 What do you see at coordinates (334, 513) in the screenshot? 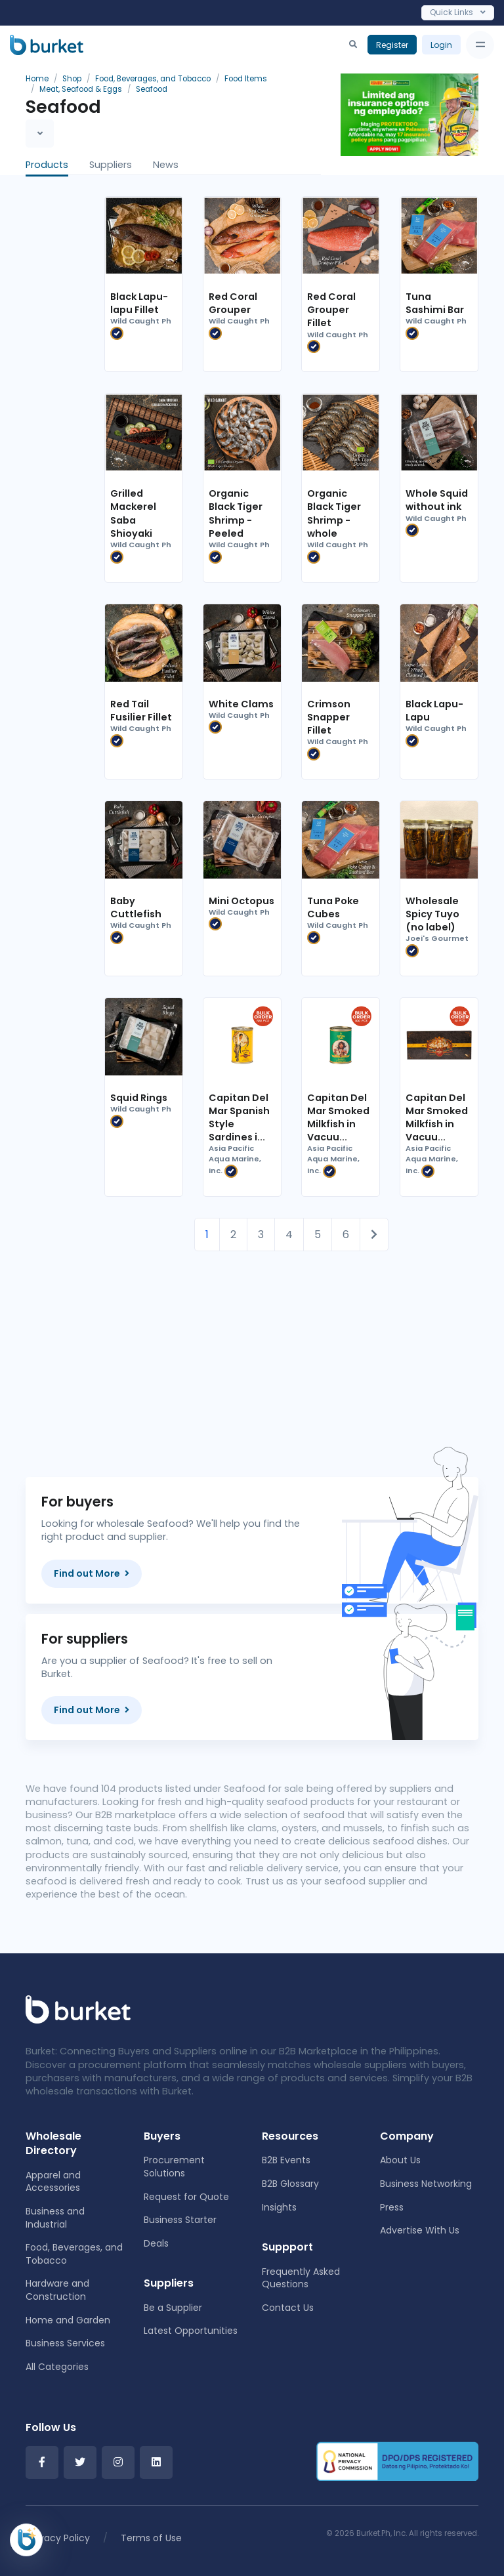
I see `Organic Black Tiger Shrimp - whole` at bounding box center [334, 513].